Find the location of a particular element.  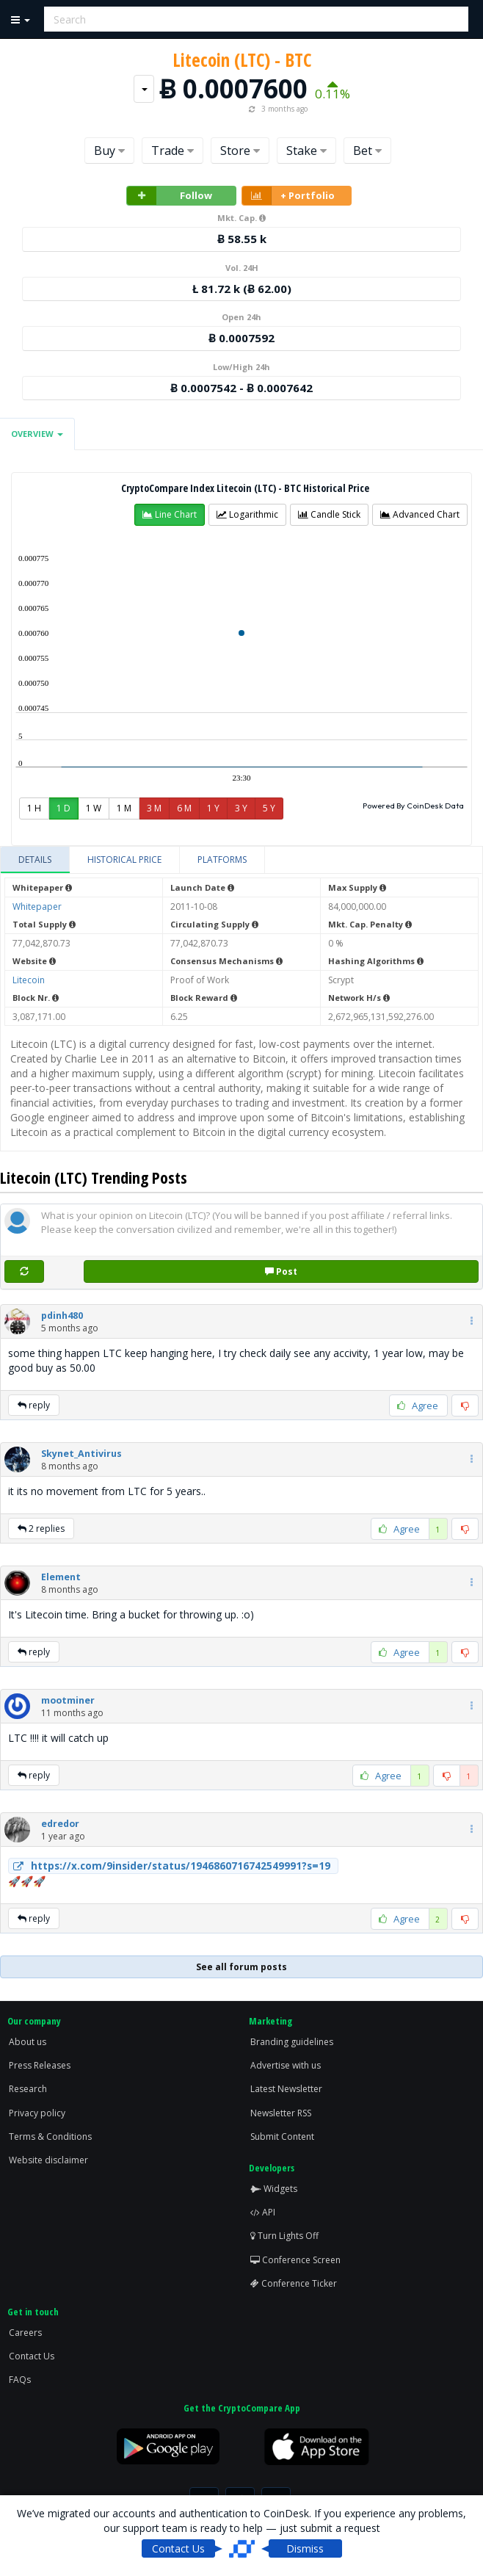

Whitepaper is located at coordinates (37, 906).